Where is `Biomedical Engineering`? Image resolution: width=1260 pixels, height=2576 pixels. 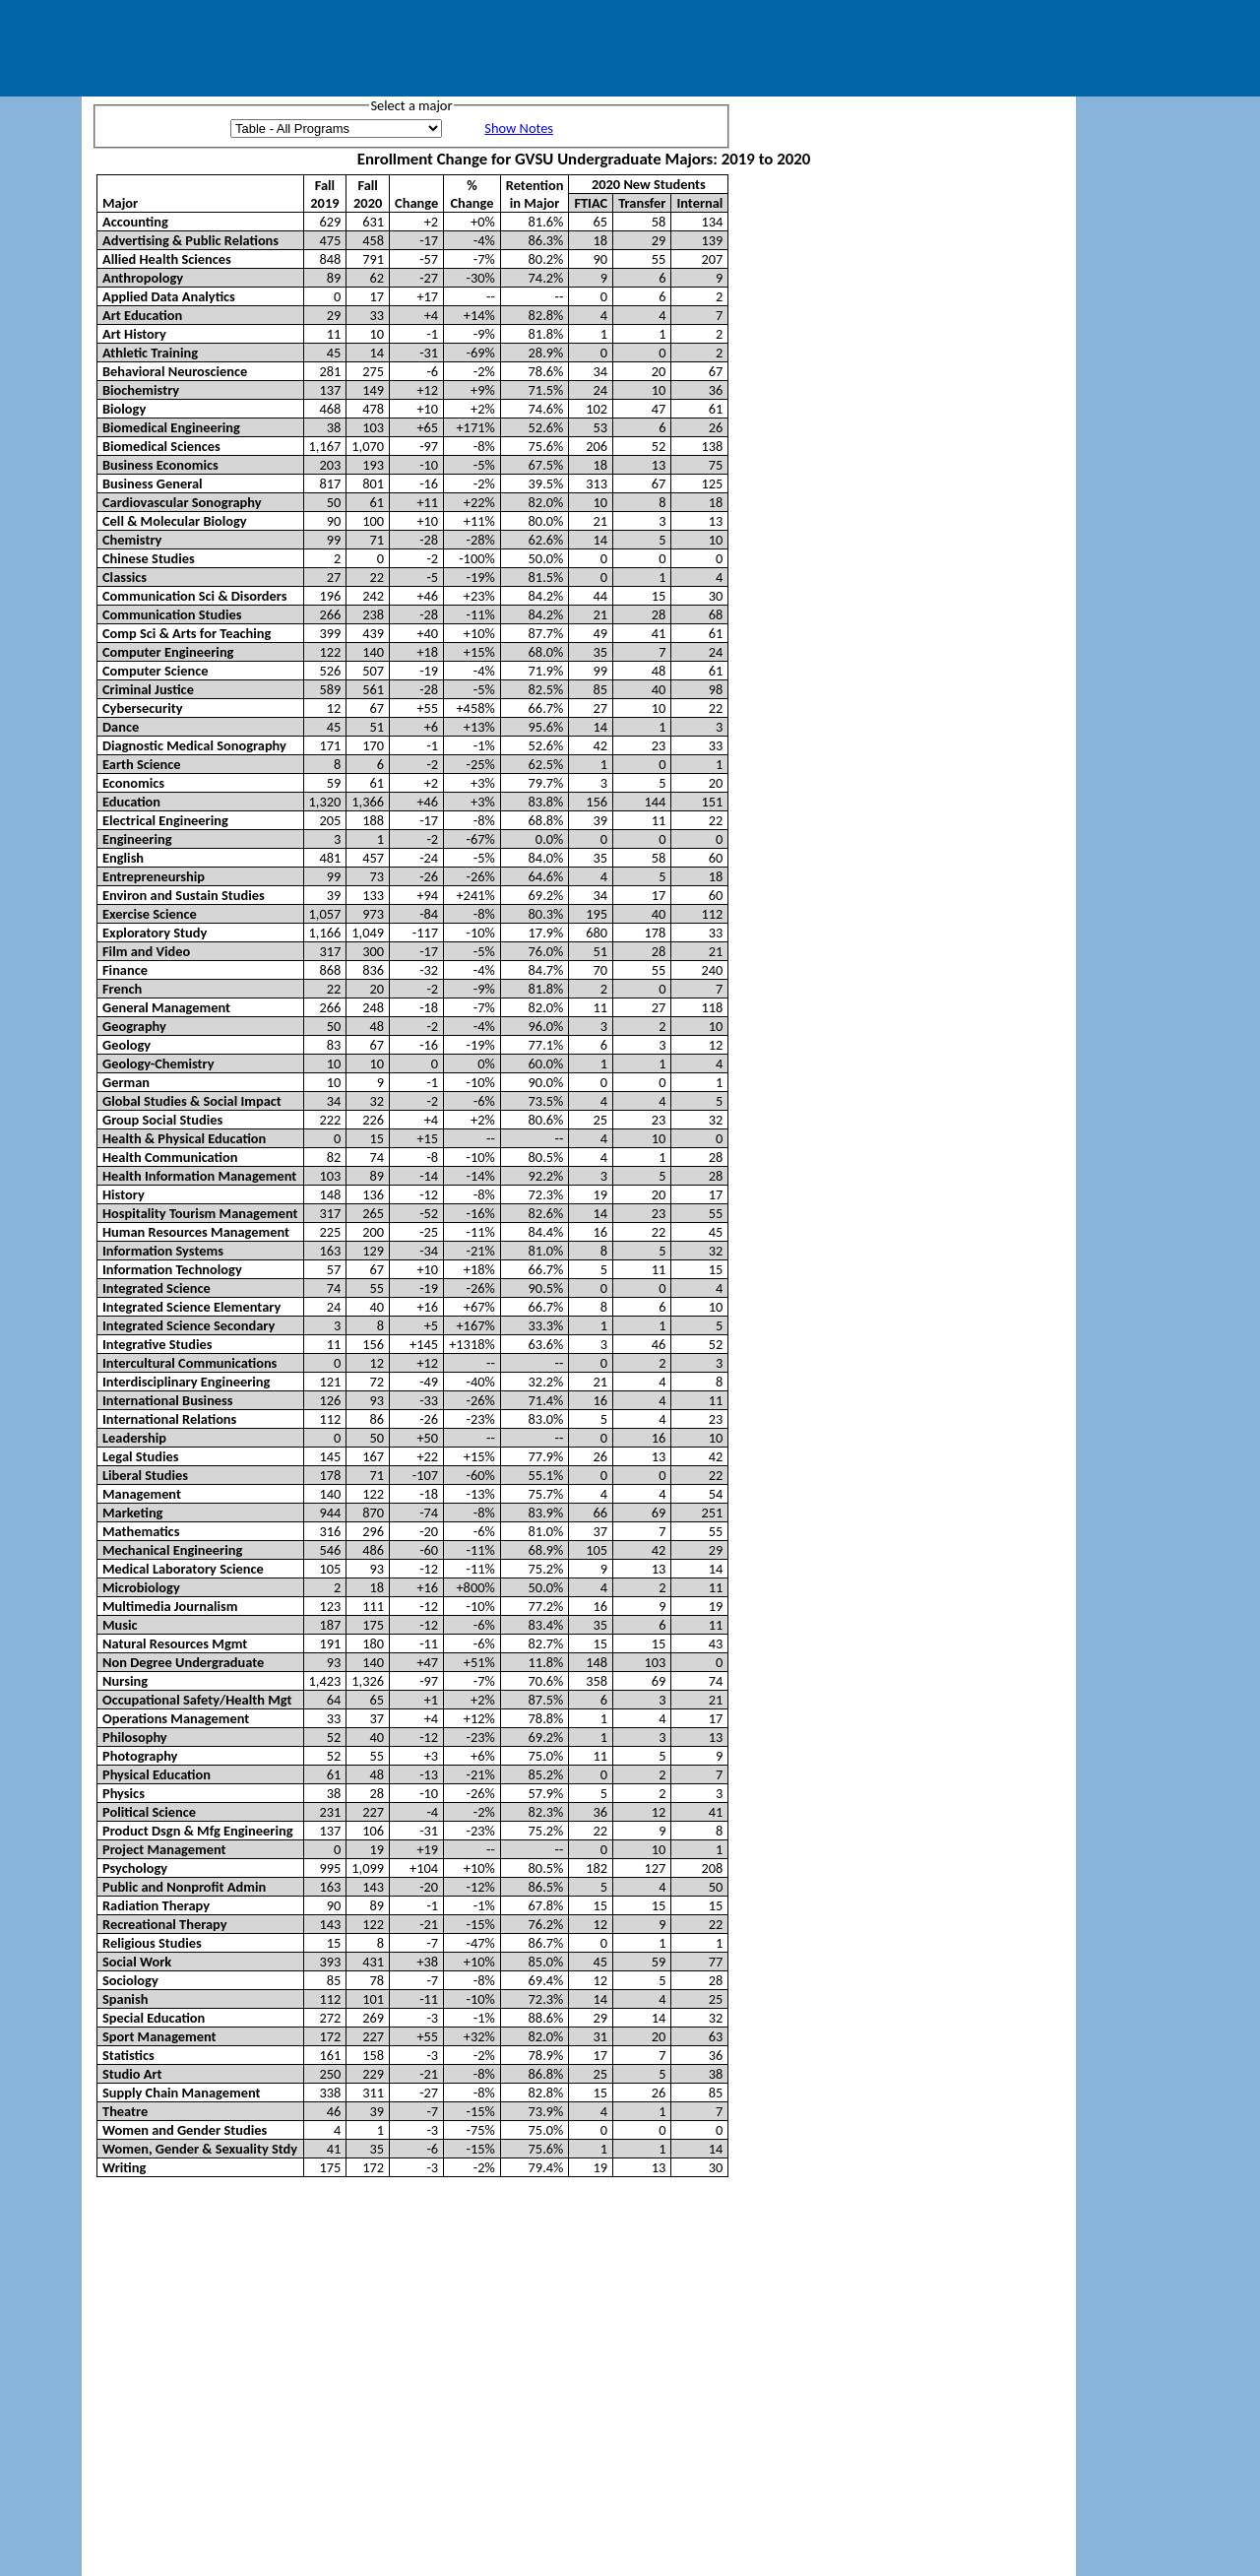
Biomedical Engineering is located at coordinates (171, 427).